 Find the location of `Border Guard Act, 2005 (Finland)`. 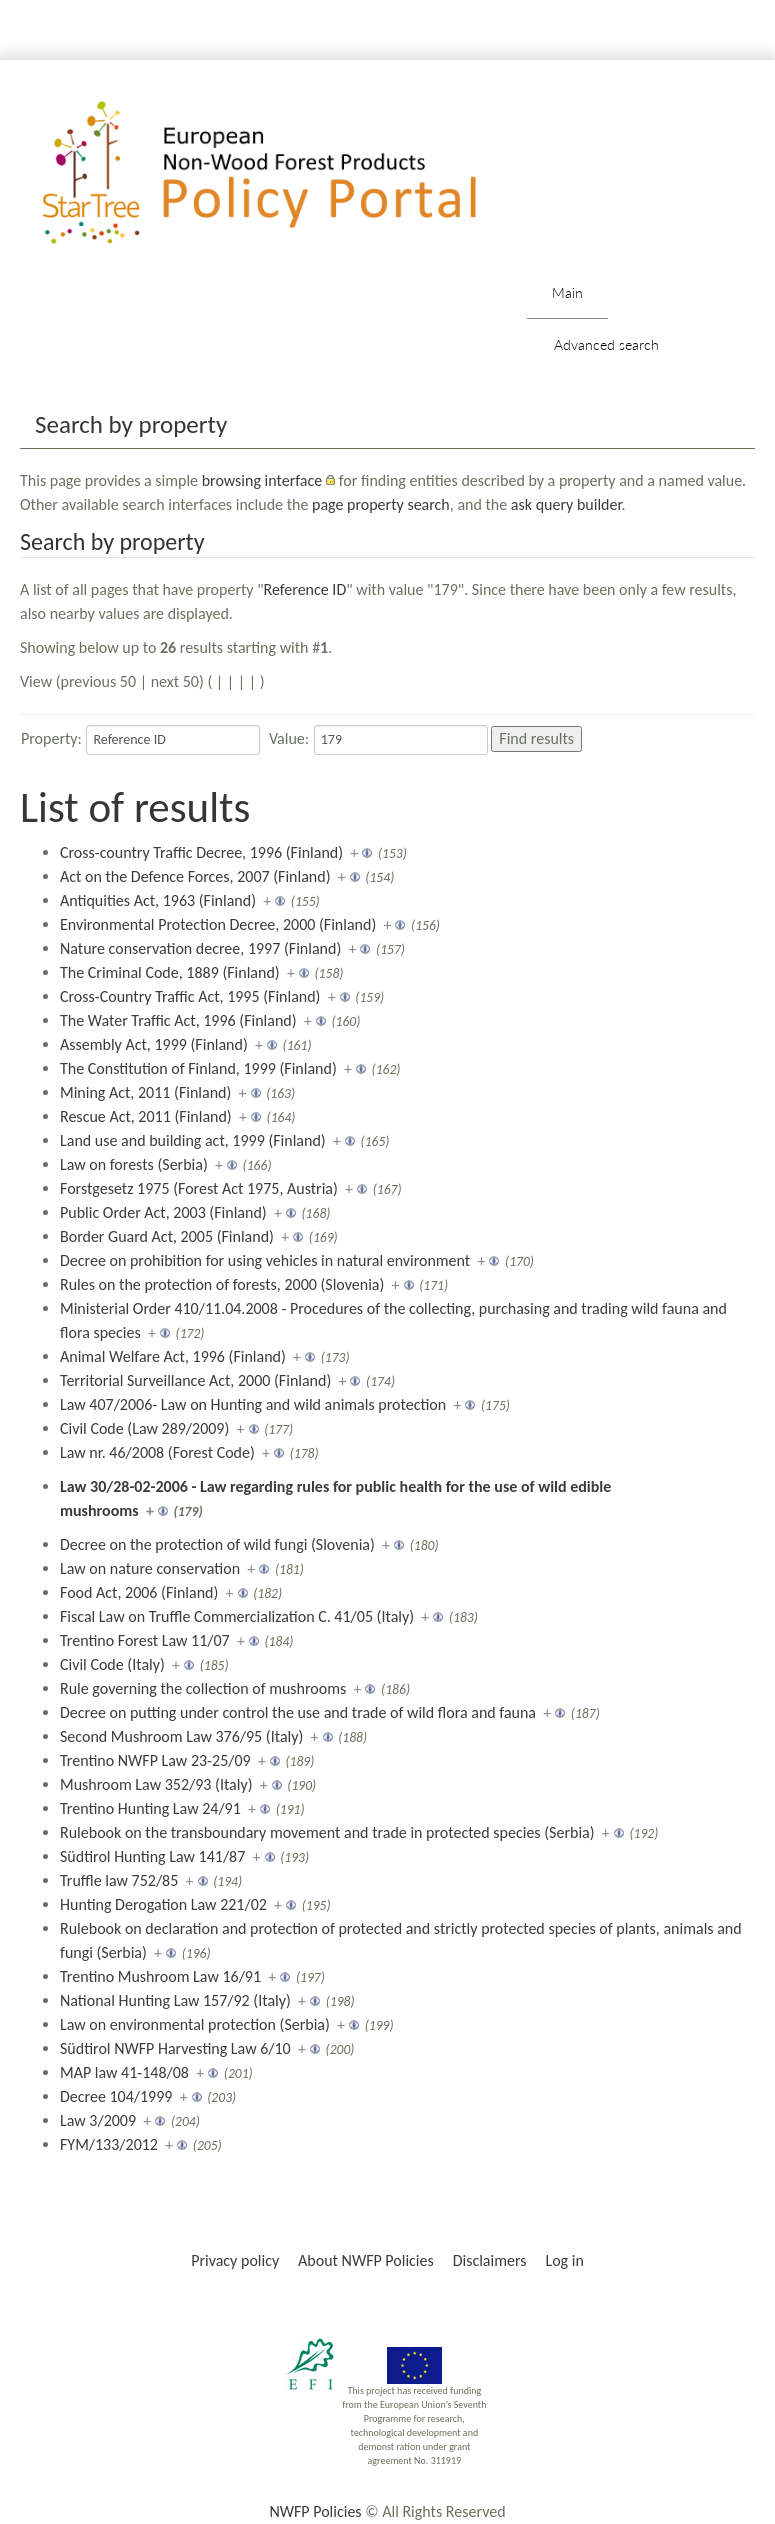

Border Guard Act, 2005 (Finland) is located at coordinates (167, 1236).